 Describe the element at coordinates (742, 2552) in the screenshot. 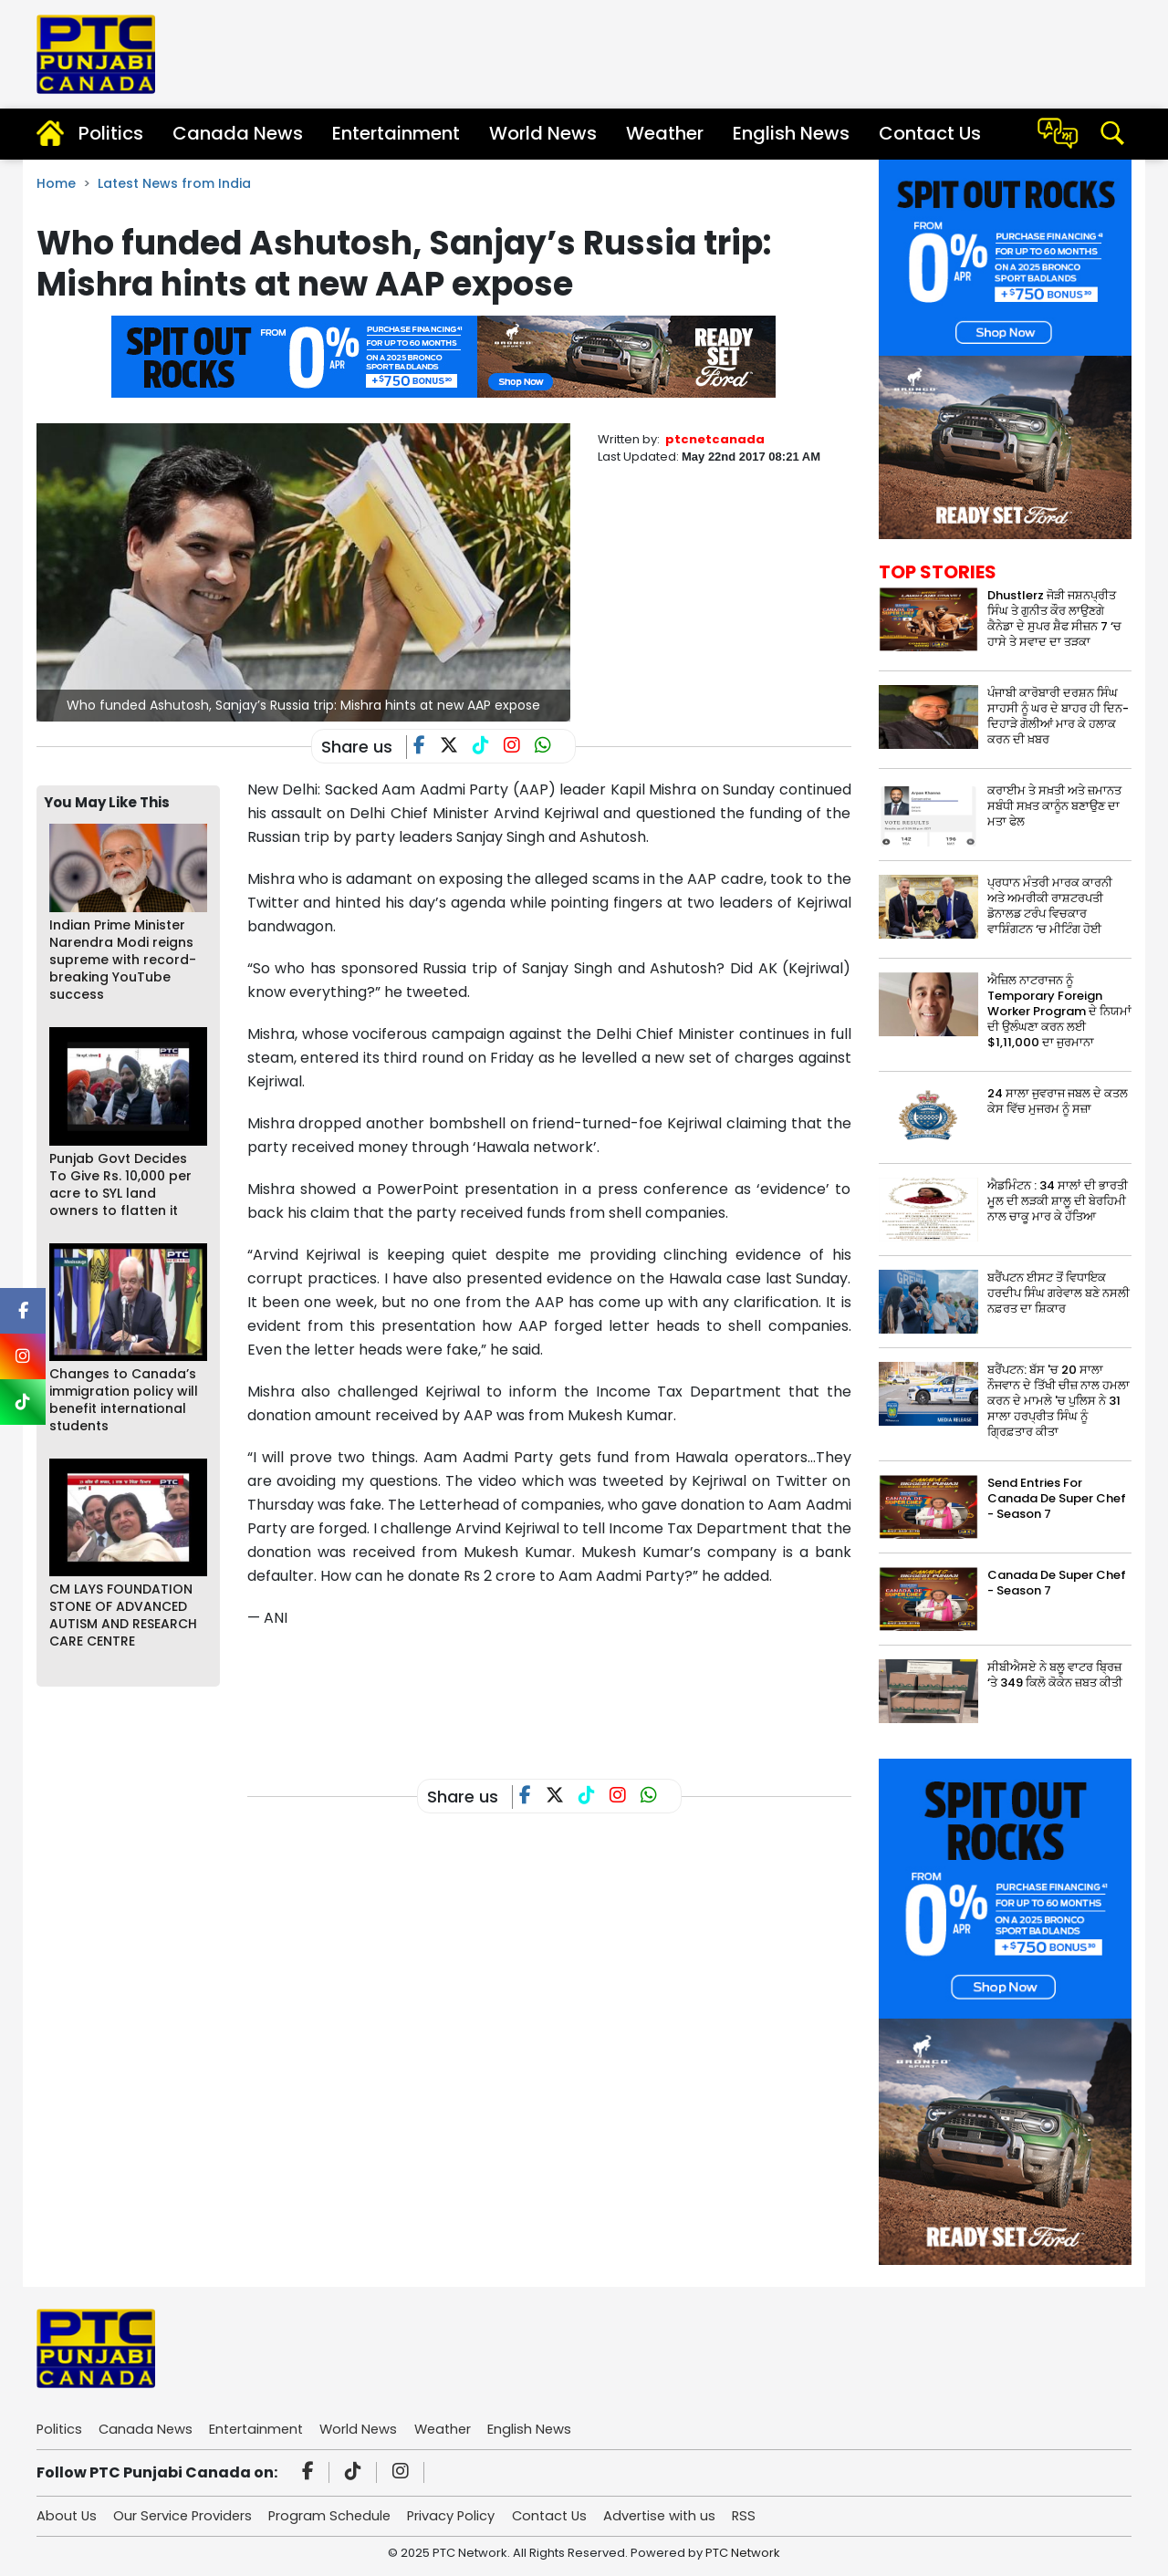

I see `PTC Network` at that location.